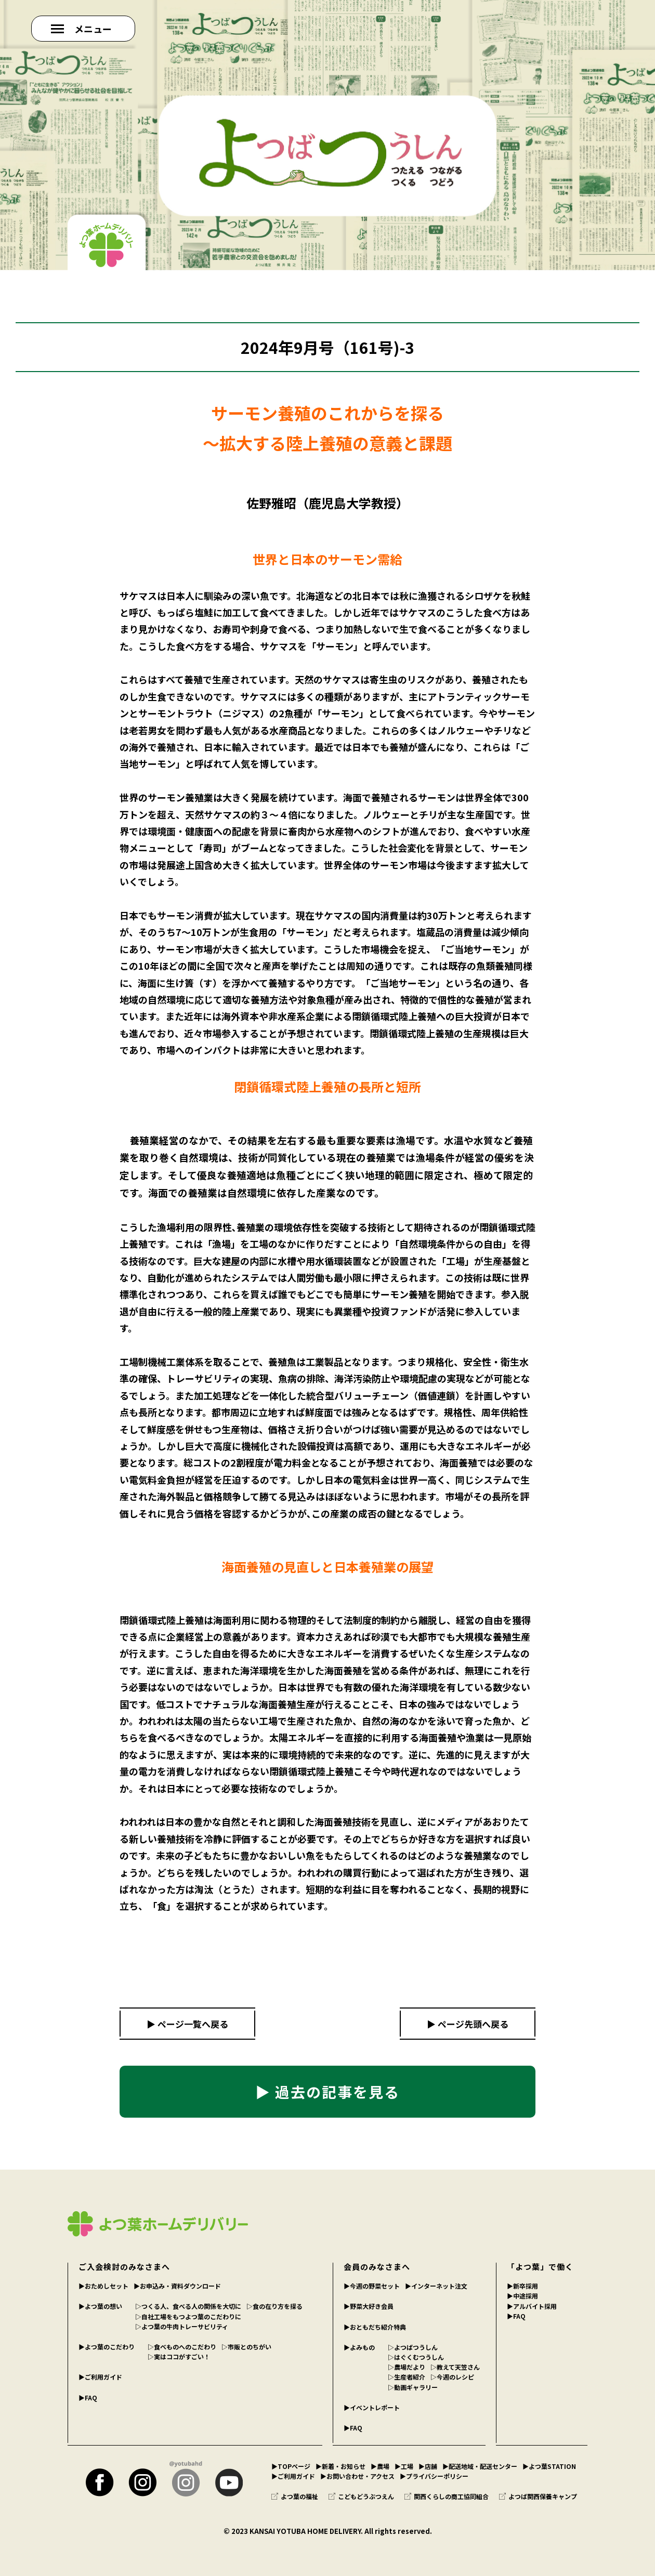 Image resolution: width=655 pixels, height=2576 pixels. I want to click on ▶︎FAQ, so click(87, 2397).